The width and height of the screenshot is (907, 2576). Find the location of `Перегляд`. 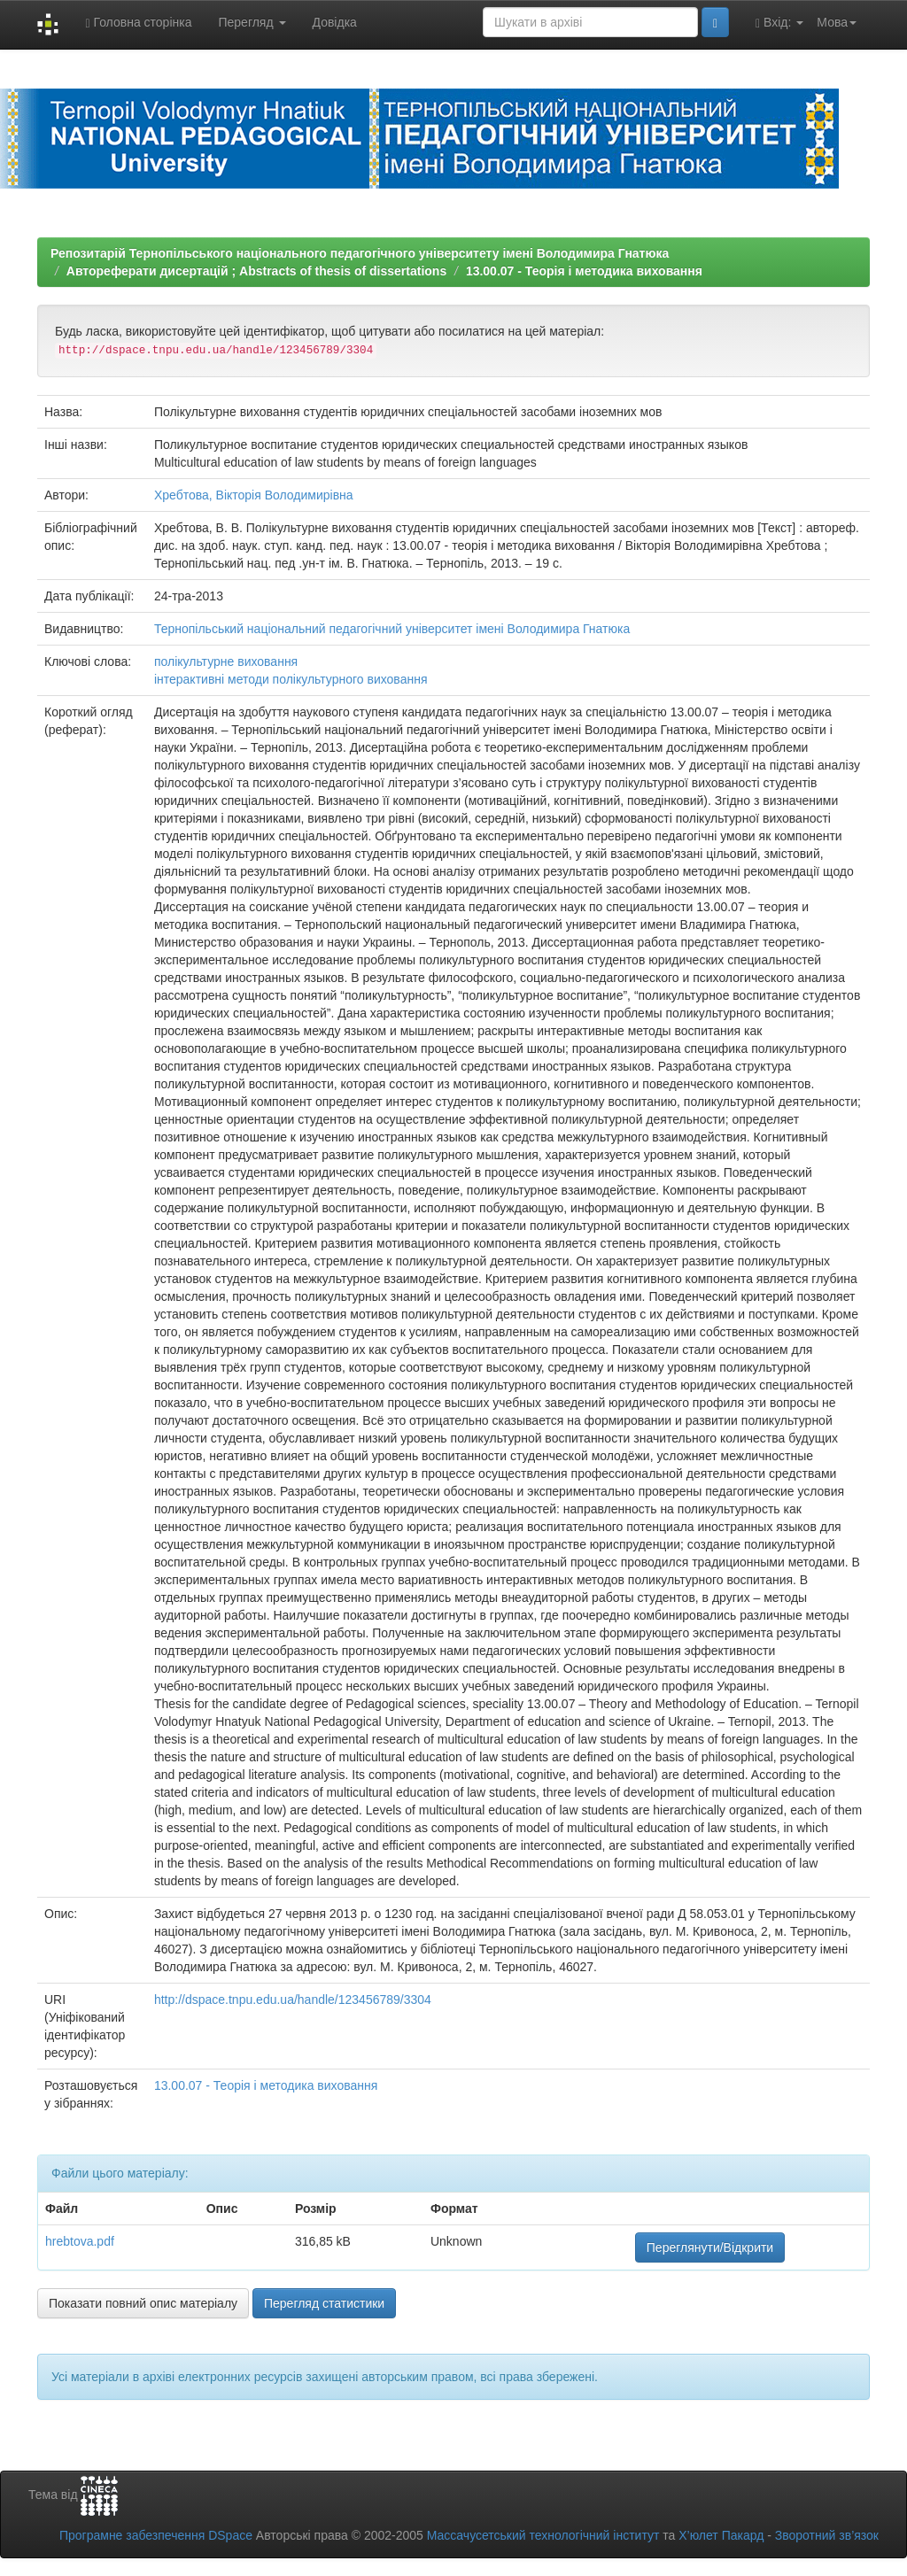

Перегляд is located at coordinates (251, 22).